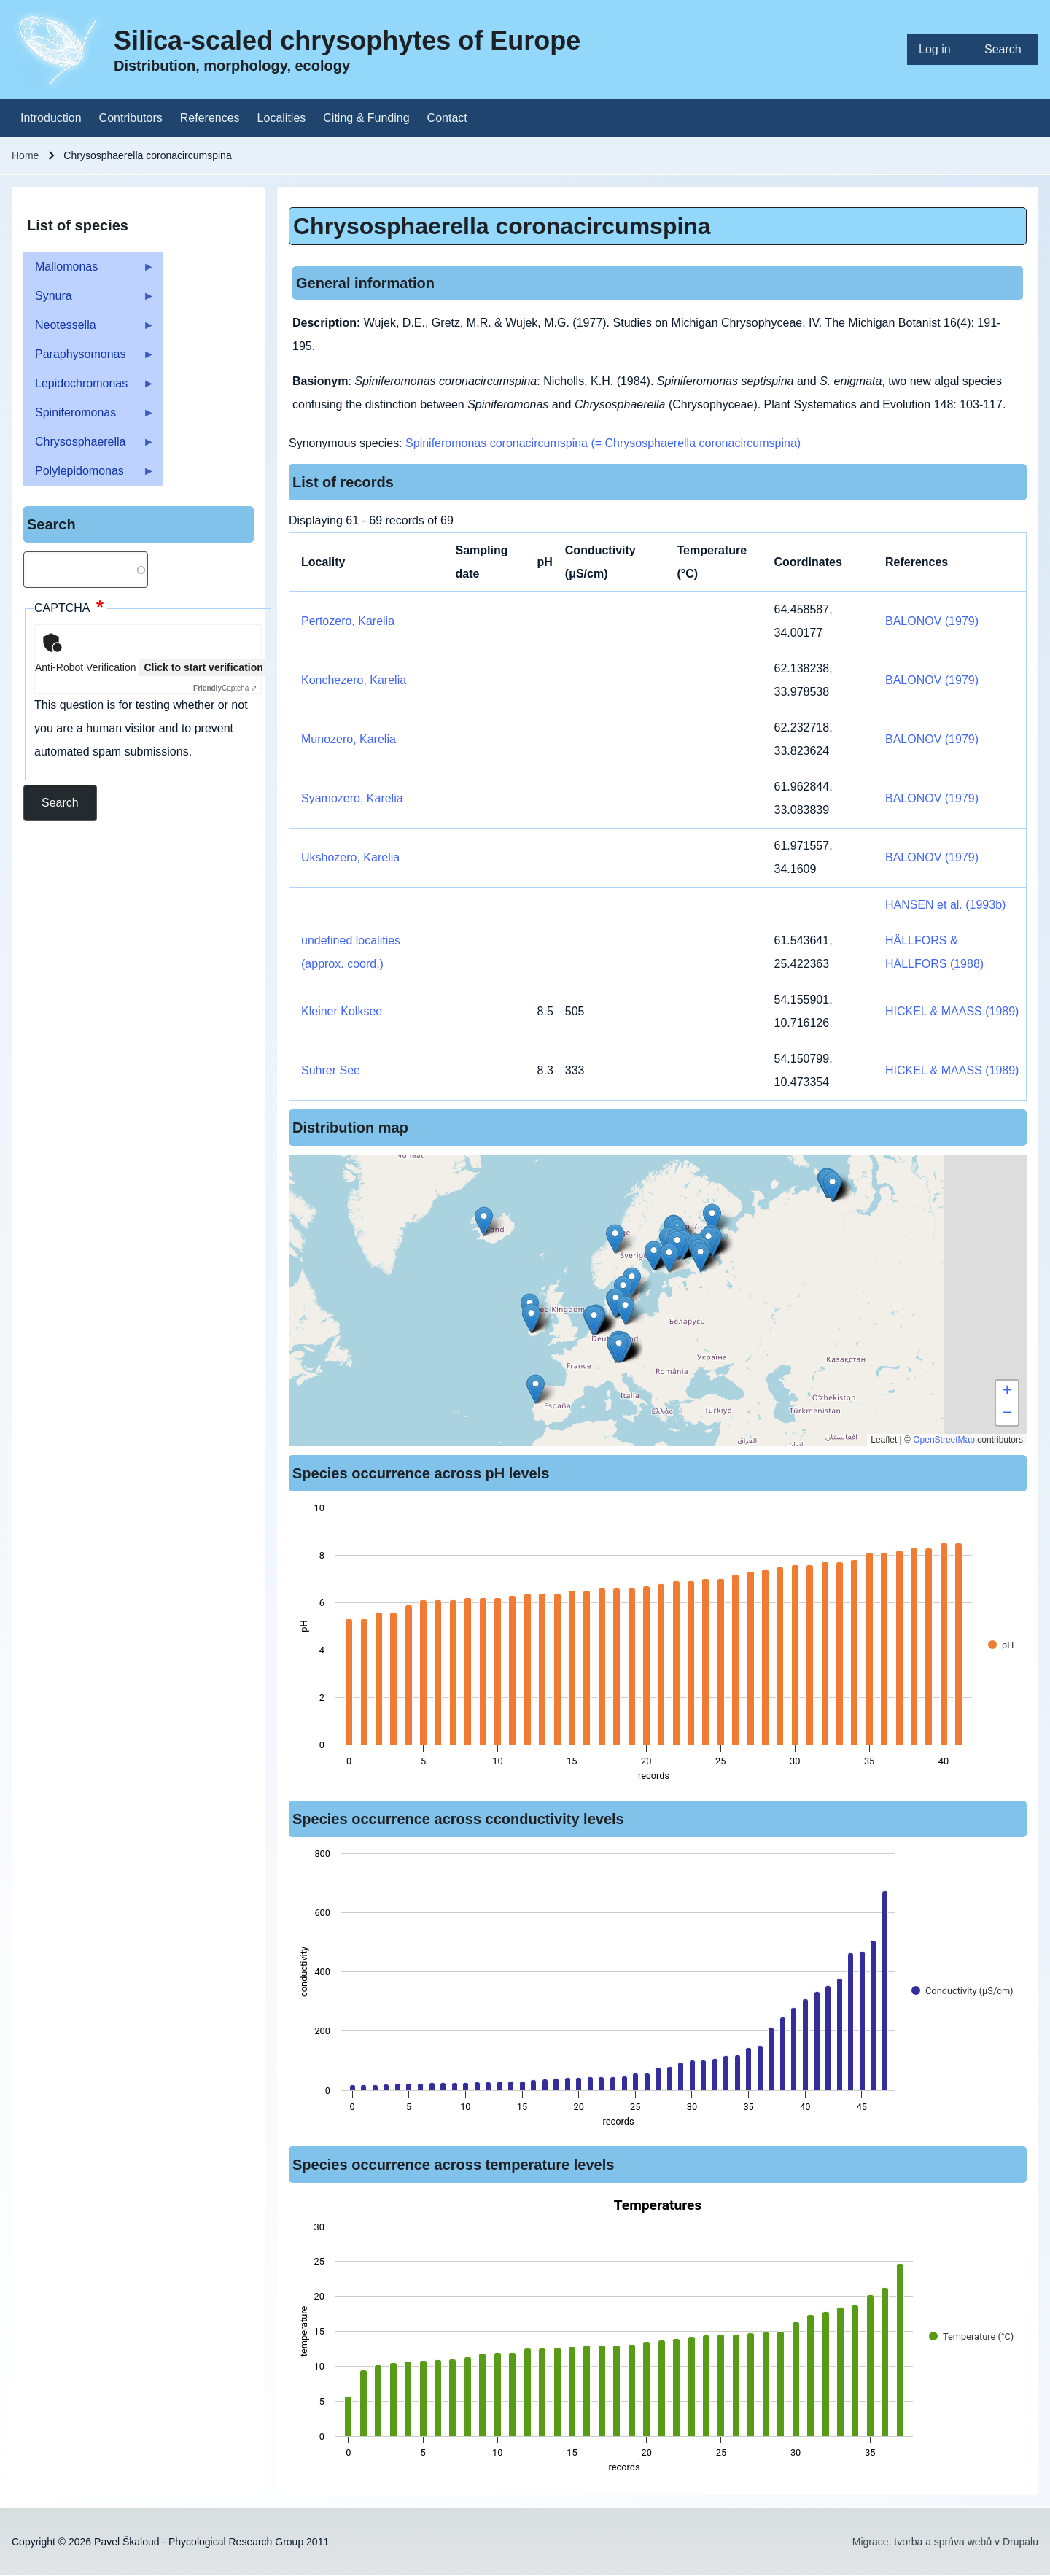 Image resolution: width=1050 pixels, height=2576 pixels. Describe the element at coordinates (619, 1348) in the screenshot. I see `[button]` at that location.